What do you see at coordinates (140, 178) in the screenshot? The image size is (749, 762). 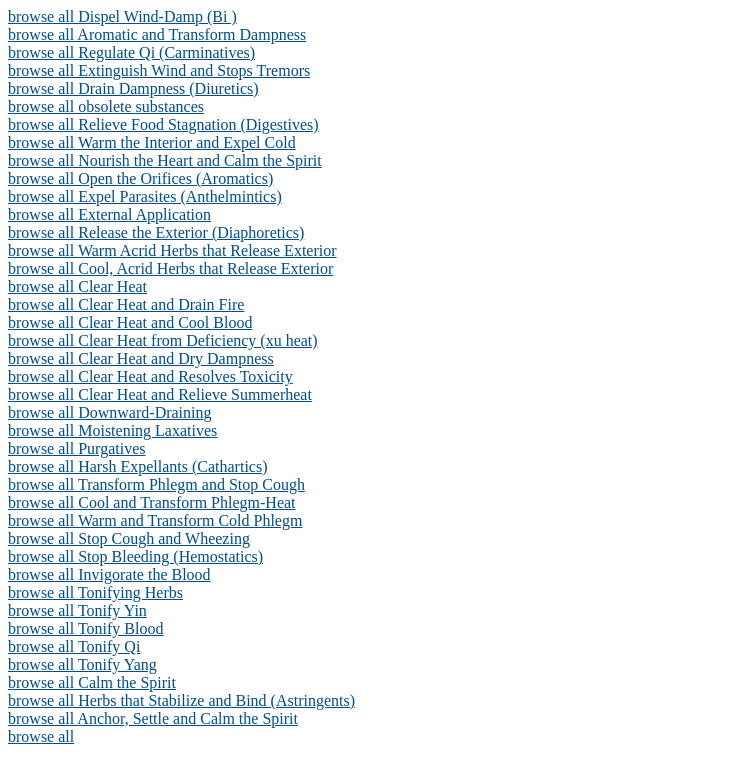 I see `browse all Open the Orifices (Aromatics)` at bounding box center [140, 178].